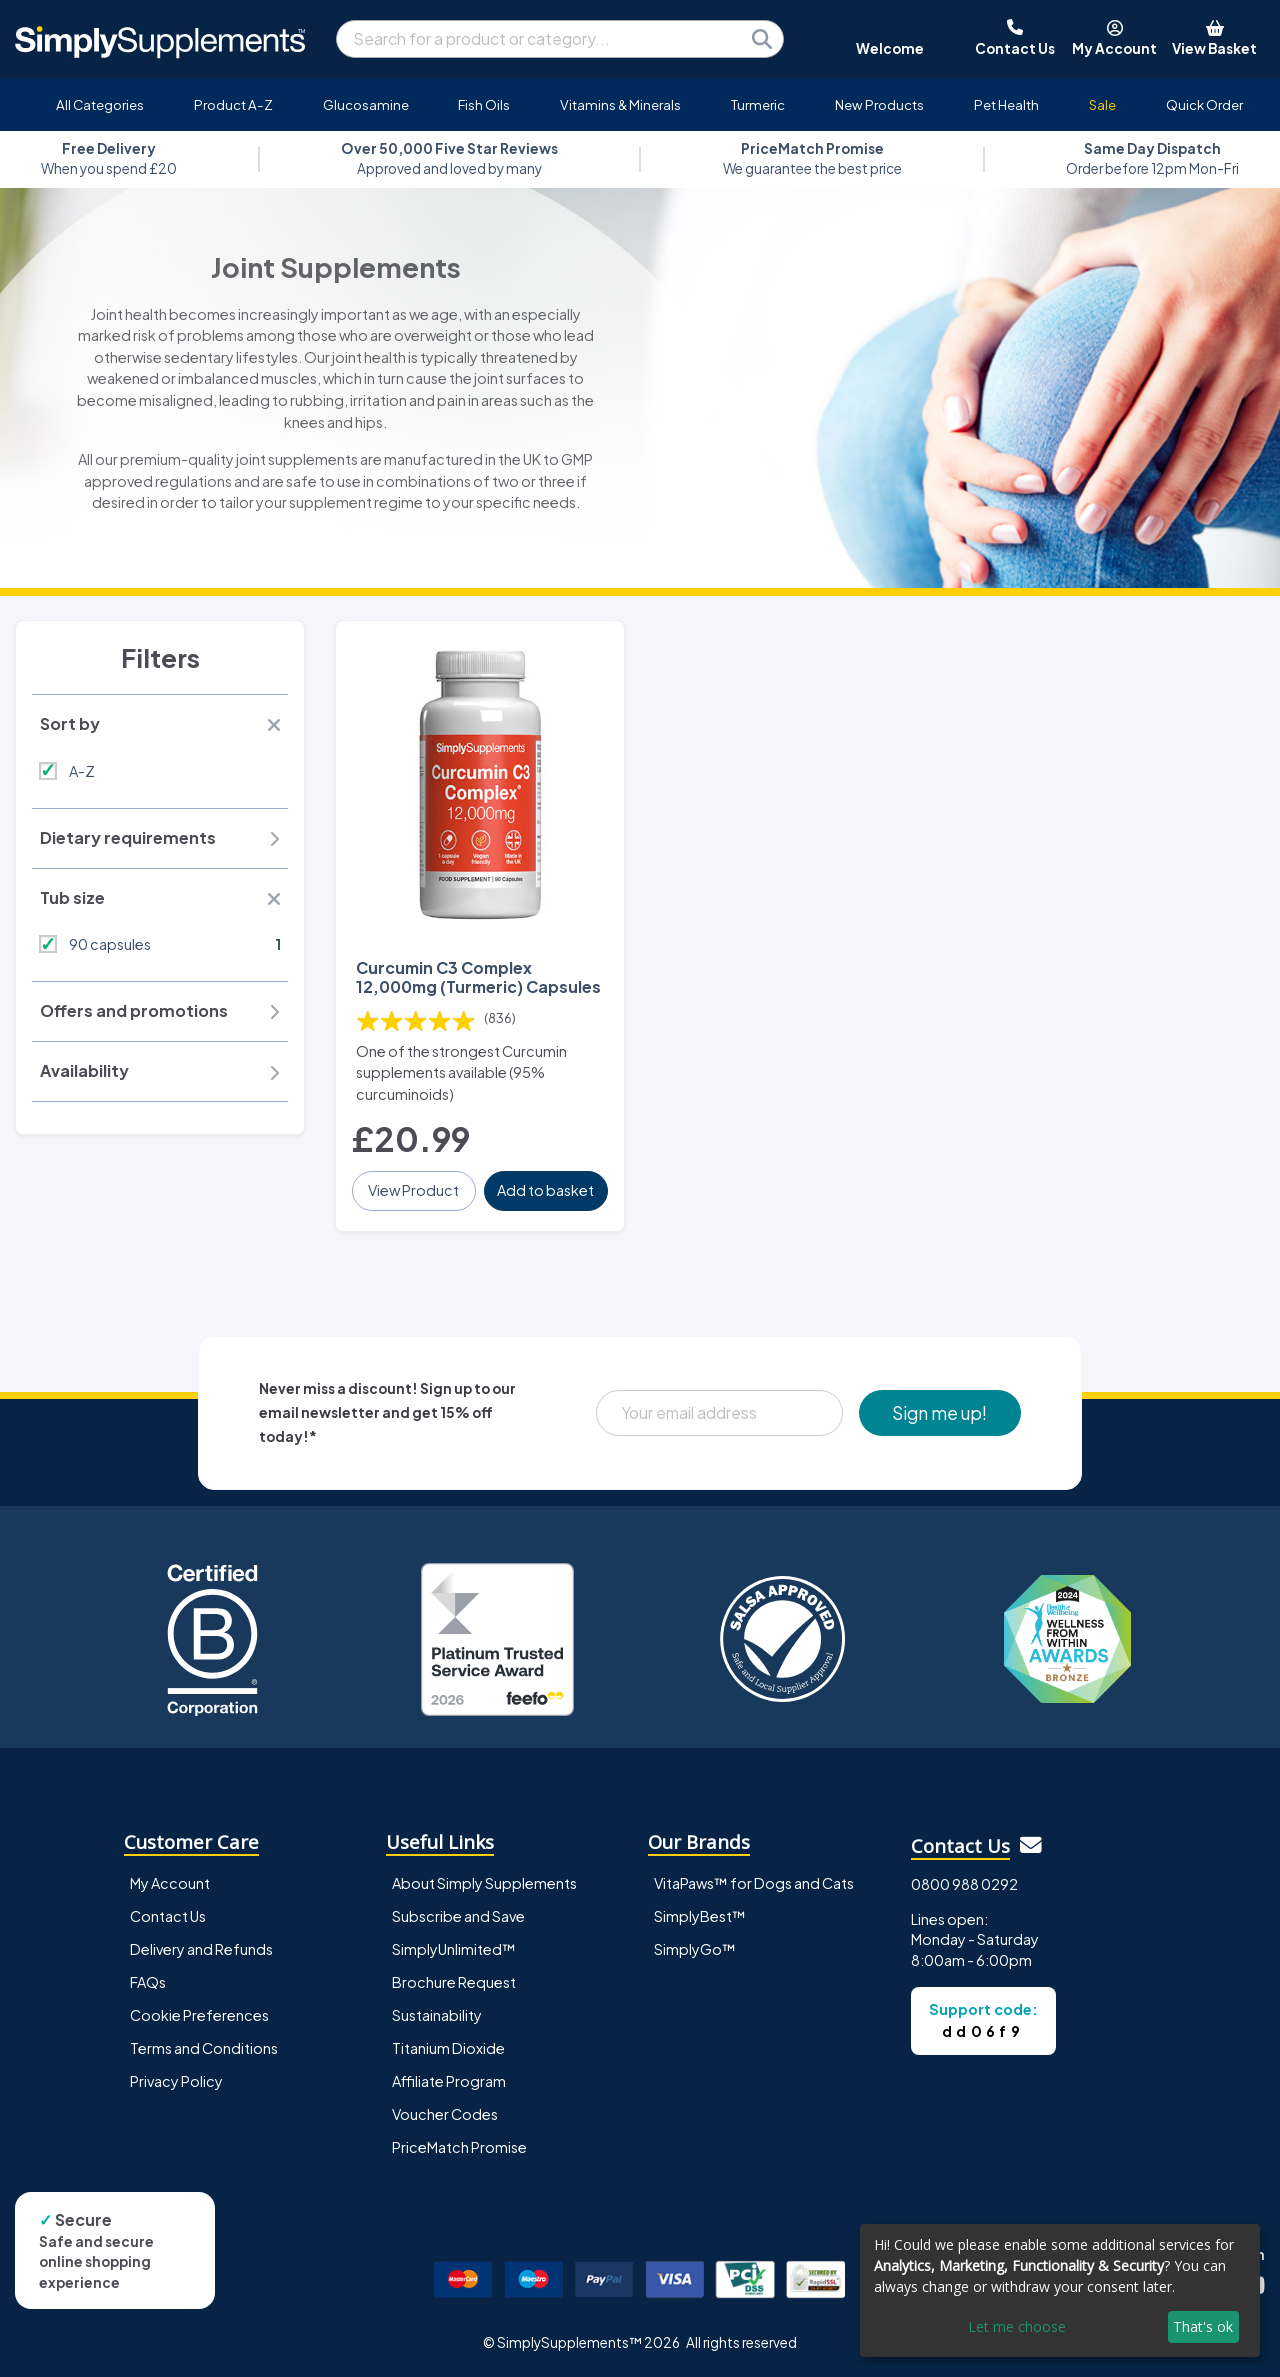 The image size is (1280, 2377). What do you see at coordinates (448, 2048) in the screenshot?
I see `Titanium Dioxide` at bounding box center [448, 2048].